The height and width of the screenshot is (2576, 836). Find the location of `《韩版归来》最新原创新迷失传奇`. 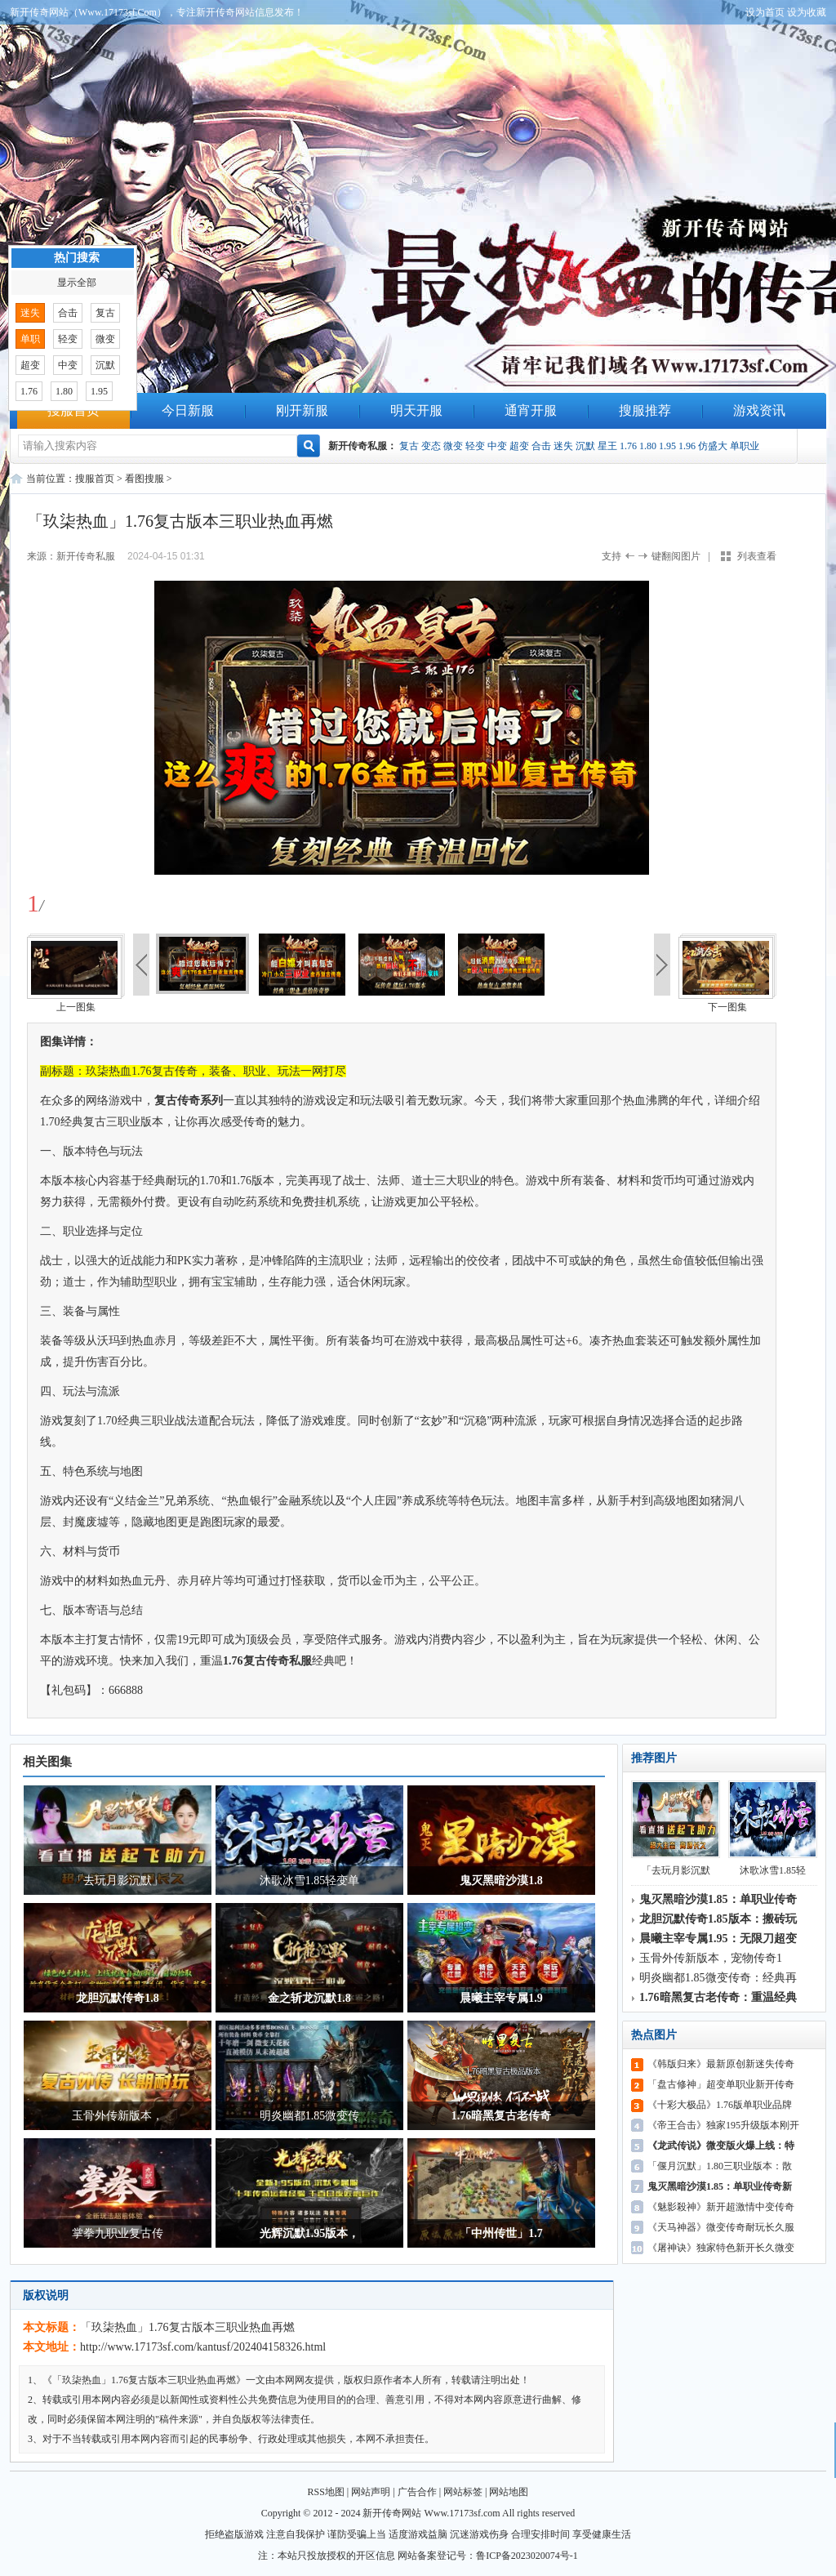

《韩版归来》最新原创新迷失传奇 is located at coordinates (720, 2064).